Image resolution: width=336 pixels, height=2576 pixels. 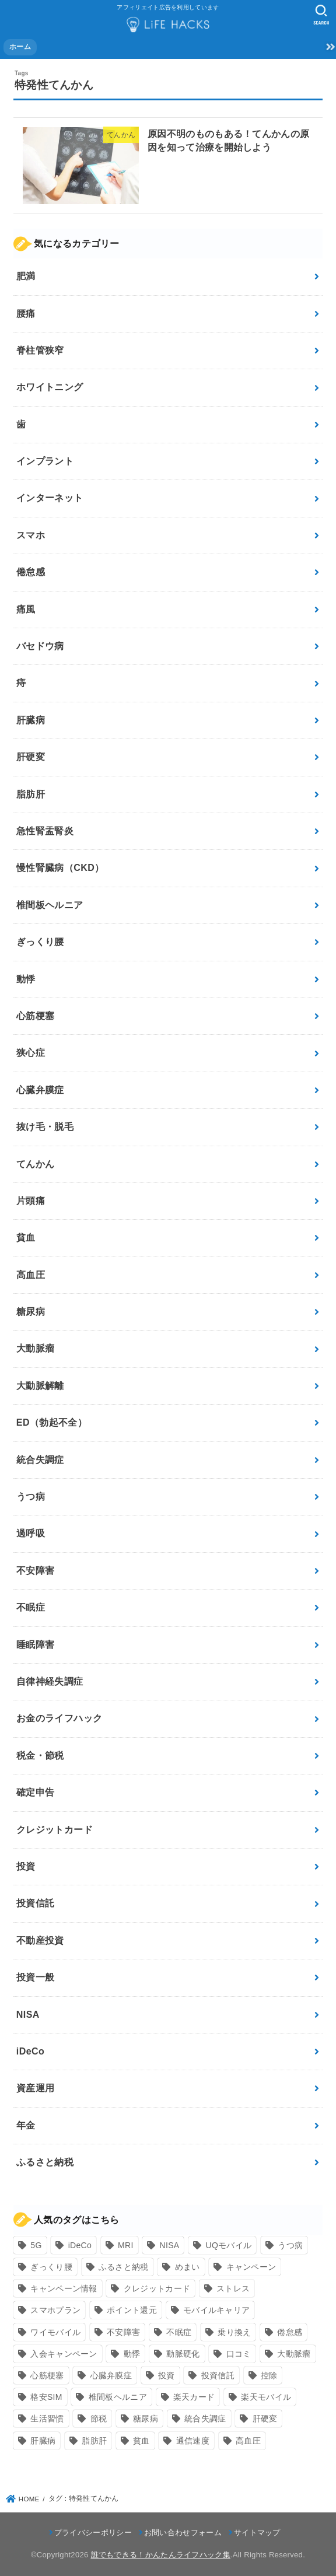 I want to click on 確定申告, so click(x=35, y=1792).